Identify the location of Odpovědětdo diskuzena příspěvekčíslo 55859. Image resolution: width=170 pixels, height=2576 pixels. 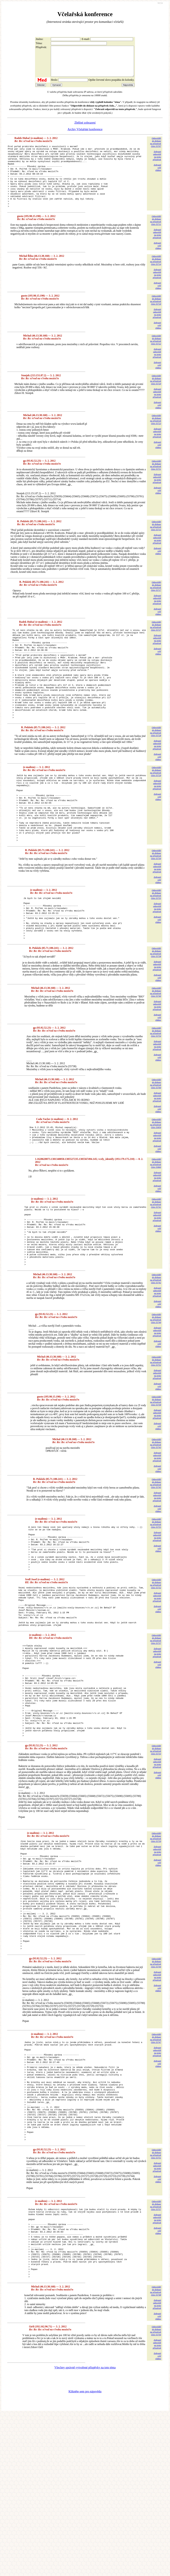
(155, 1182).